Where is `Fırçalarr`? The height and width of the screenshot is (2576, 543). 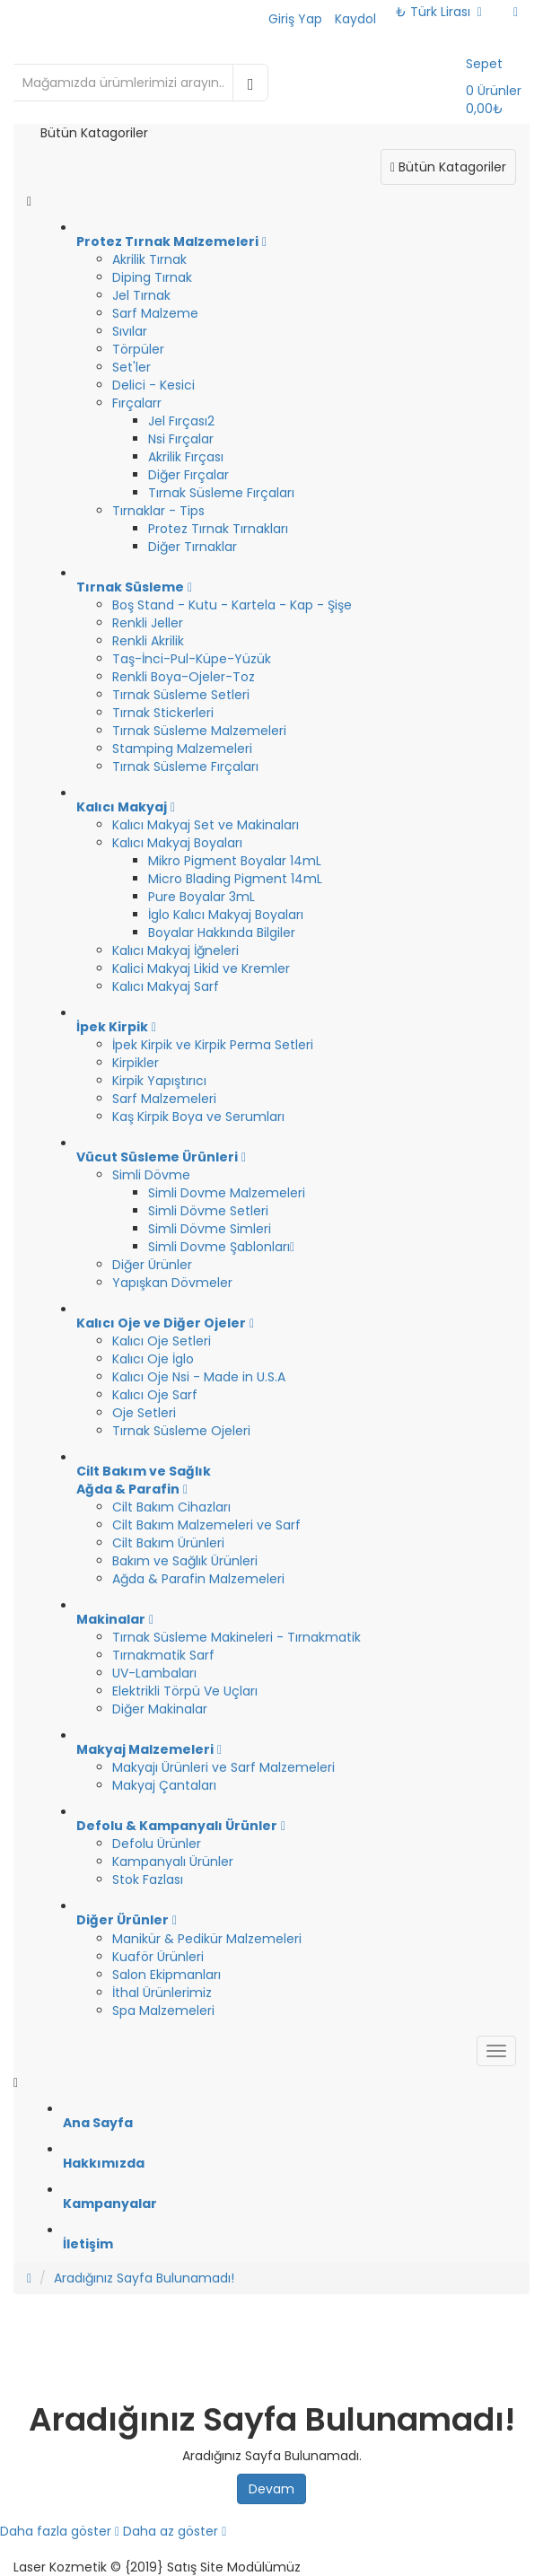
Fırçalarr is located at coordinates (137, 403).